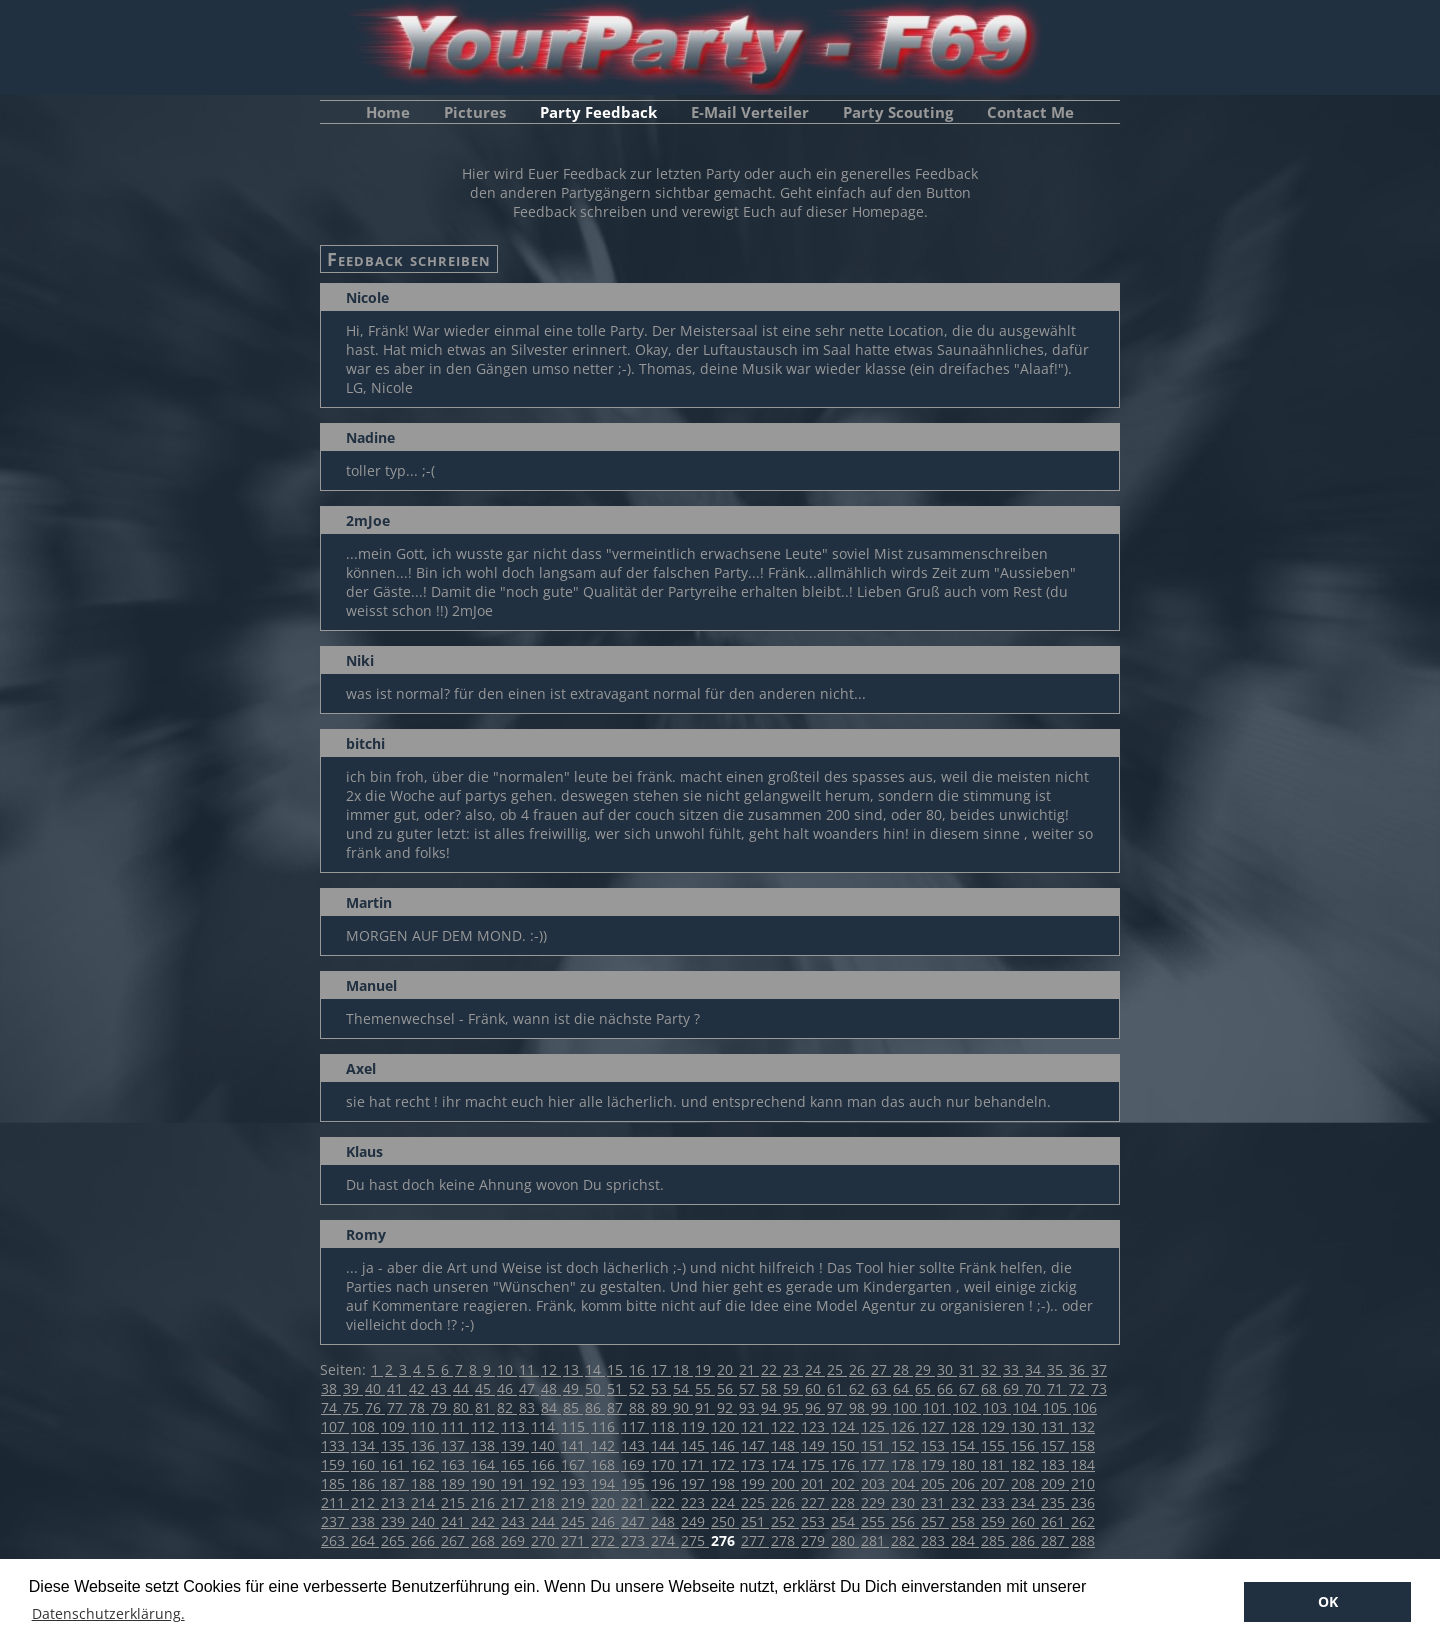 The width and height of the screenshot is (1440, 1645). Describe the element at coordinates (785, 1483) in the screenshot. I see `200` at that location.